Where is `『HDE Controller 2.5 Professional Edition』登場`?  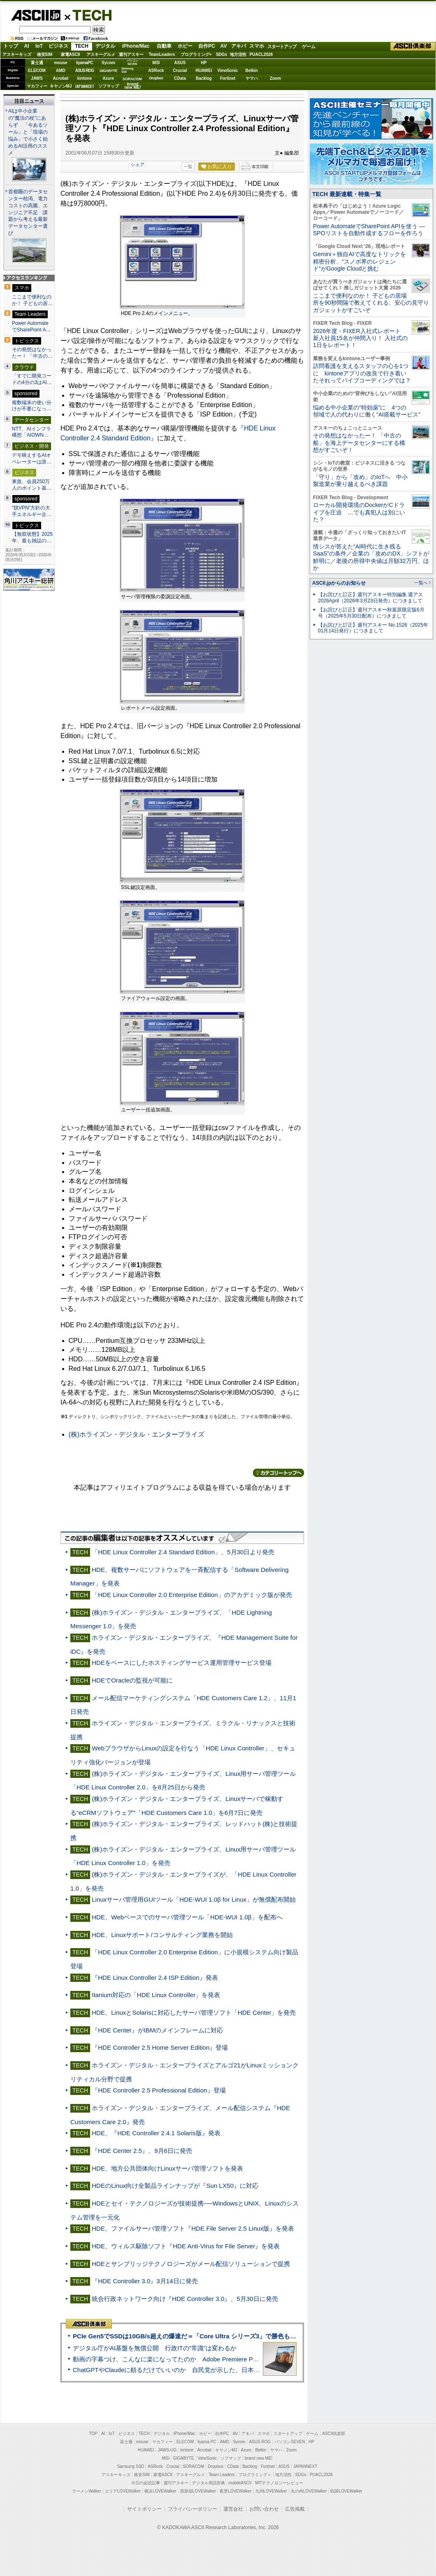 『HDE Controller 2.5 Professional Edition』登場 is located at coordinates (158, 2090).